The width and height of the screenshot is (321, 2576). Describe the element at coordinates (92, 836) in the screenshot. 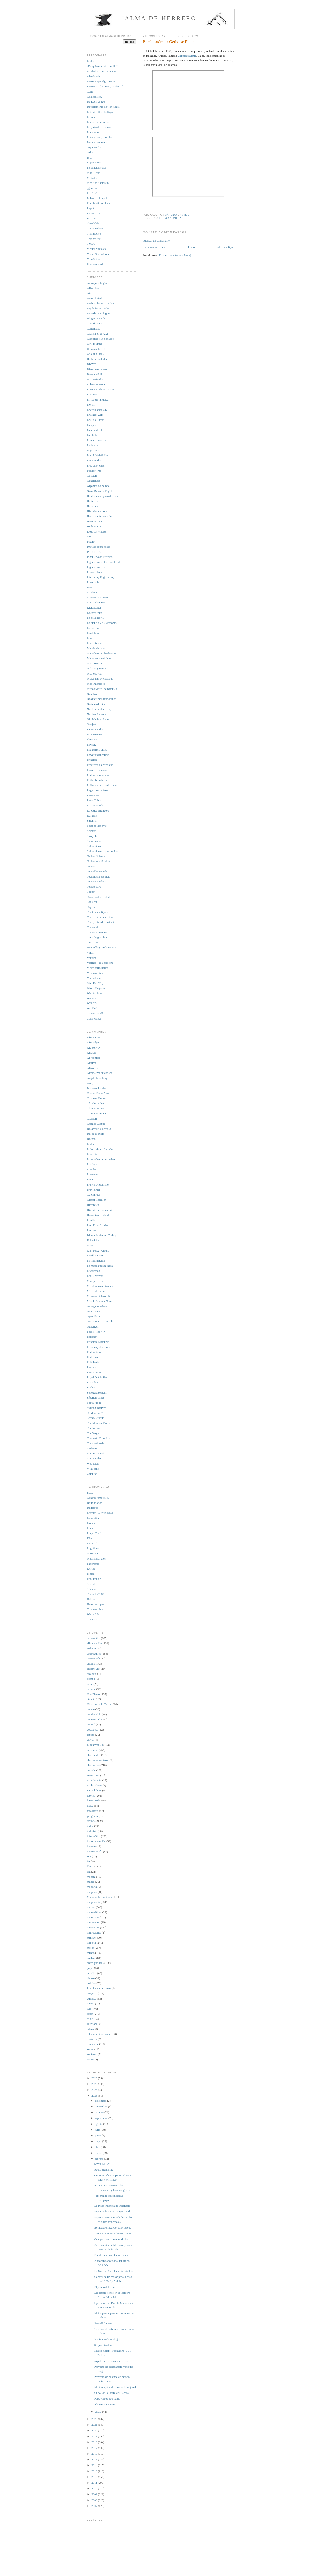

I see `Skrzydla` at that location.